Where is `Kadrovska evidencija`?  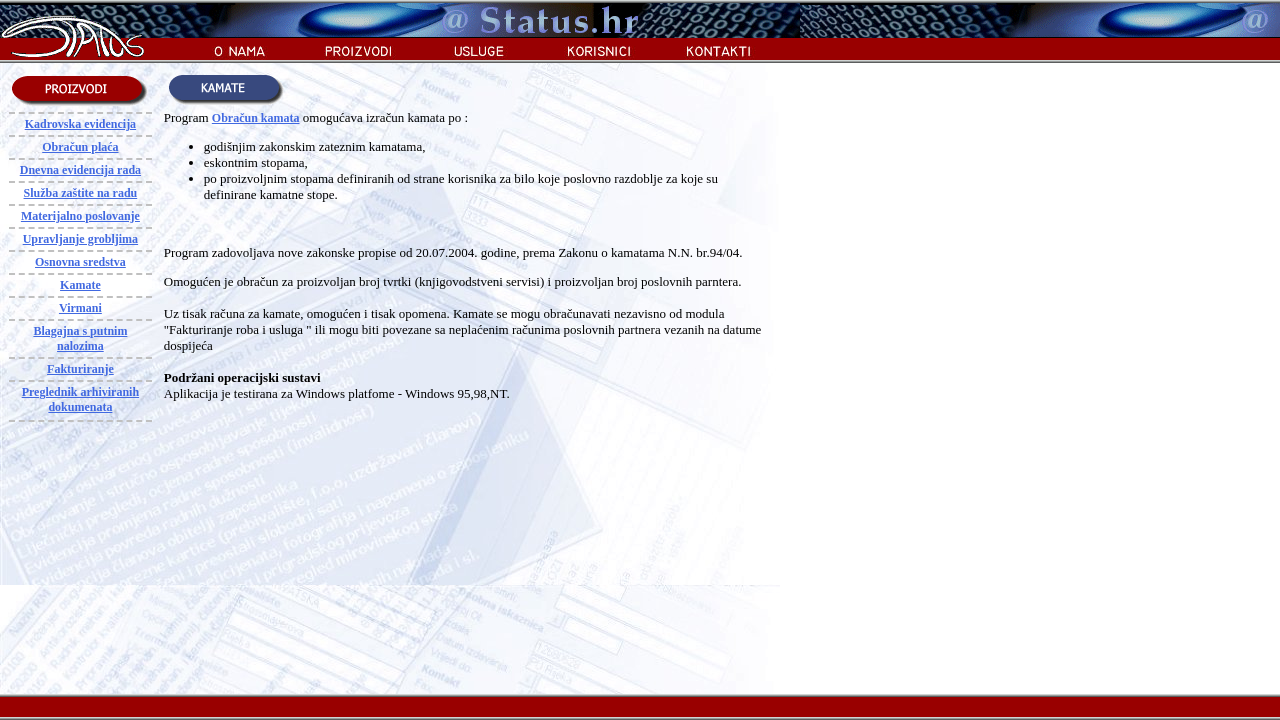
Kadrovska evidencija is located at coordinates (80, 124).